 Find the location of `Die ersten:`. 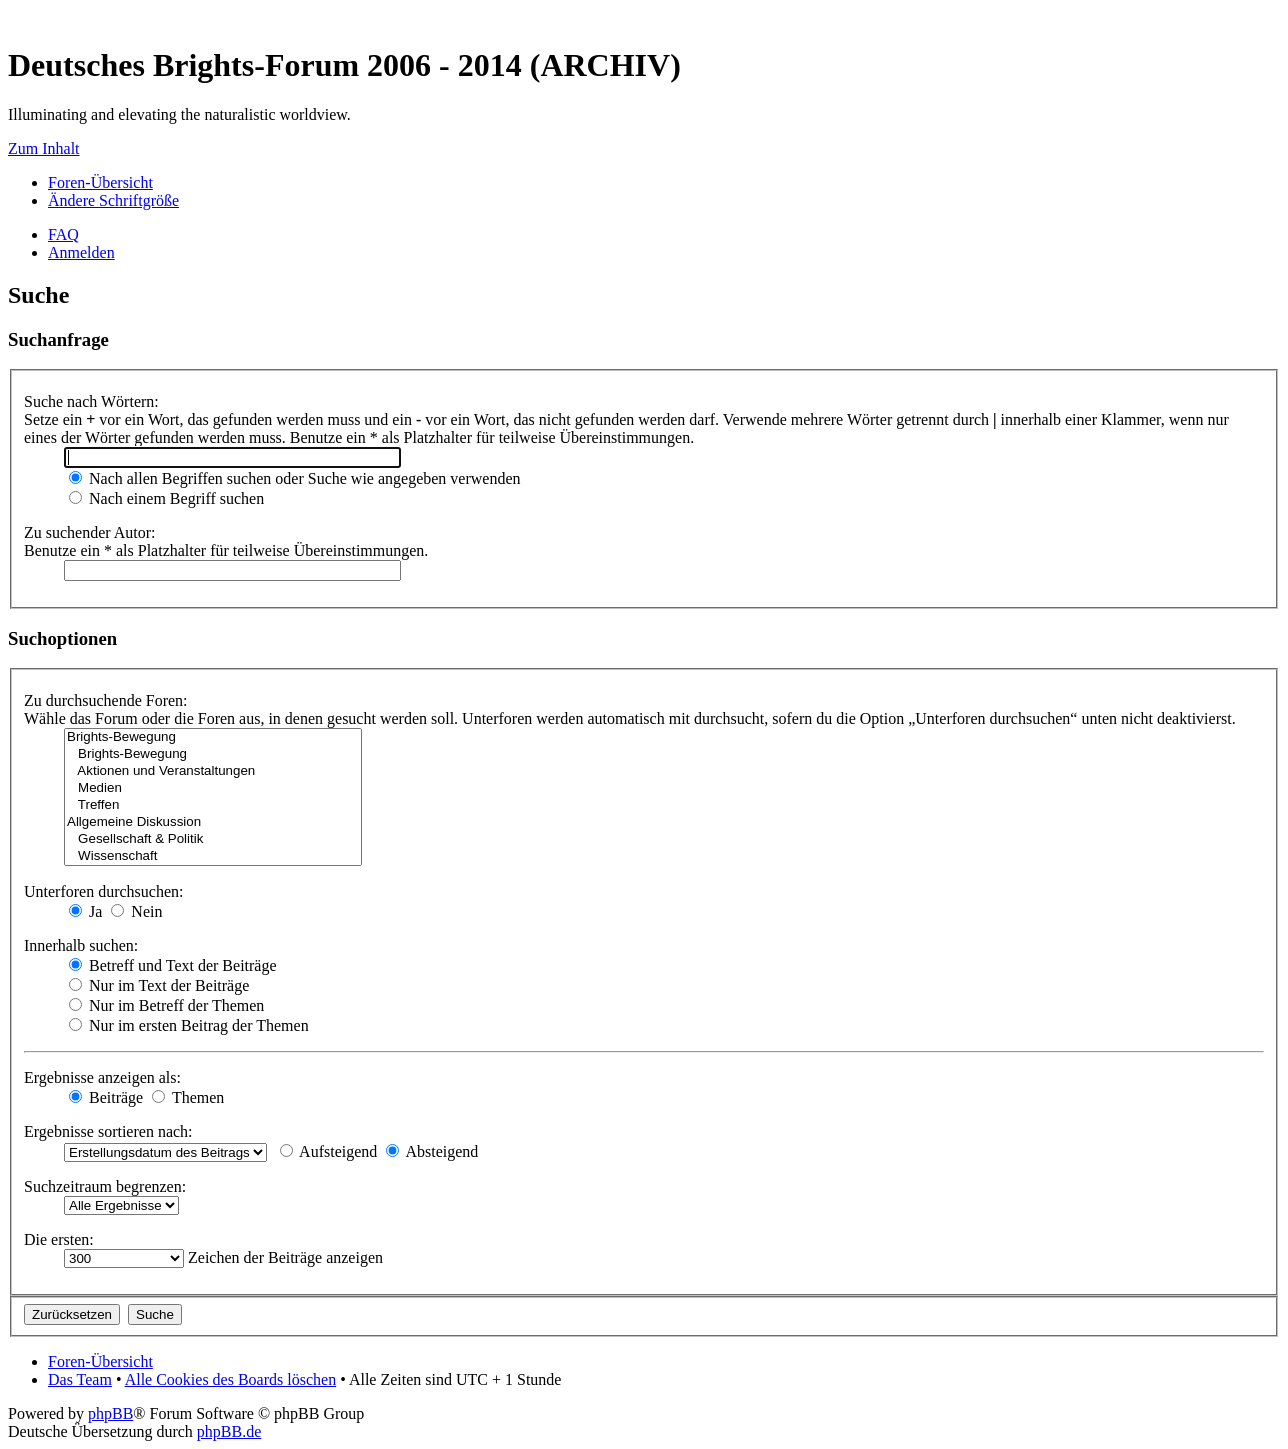

Die ersten: is located at coordinates (59, 1239).